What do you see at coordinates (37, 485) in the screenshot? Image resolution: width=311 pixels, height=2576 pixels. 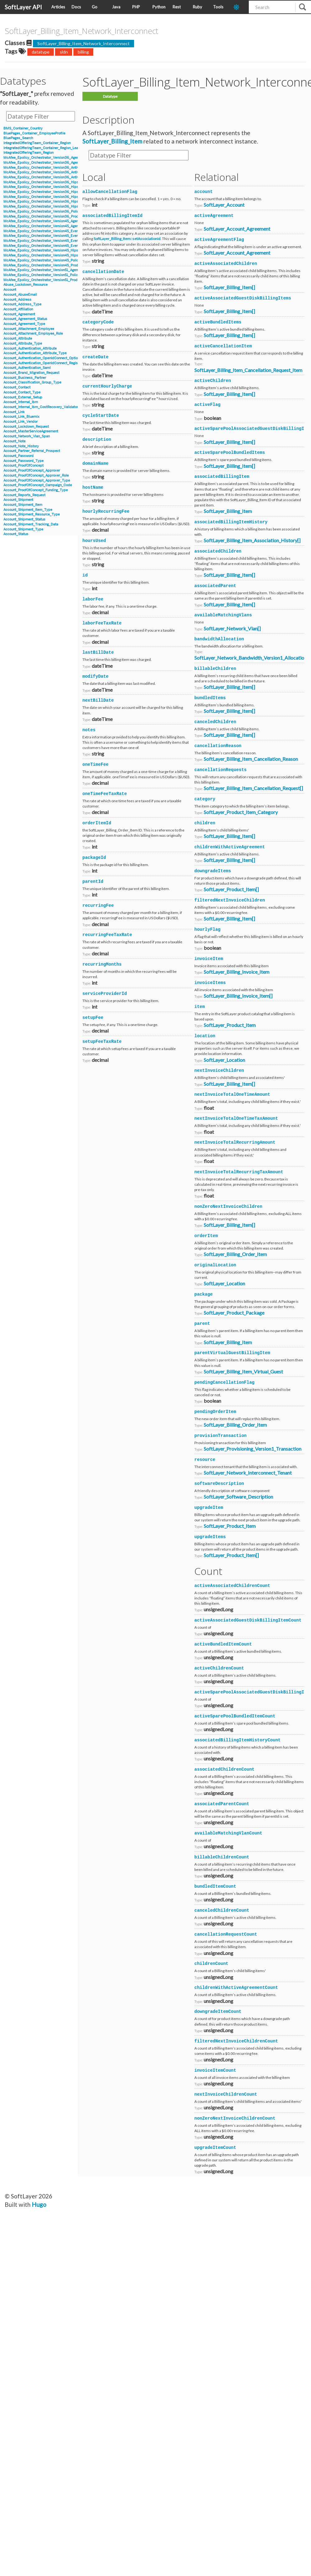 I see `Account_ProofOfConcept_Campaign_Code` at bounding box center [37, 485].